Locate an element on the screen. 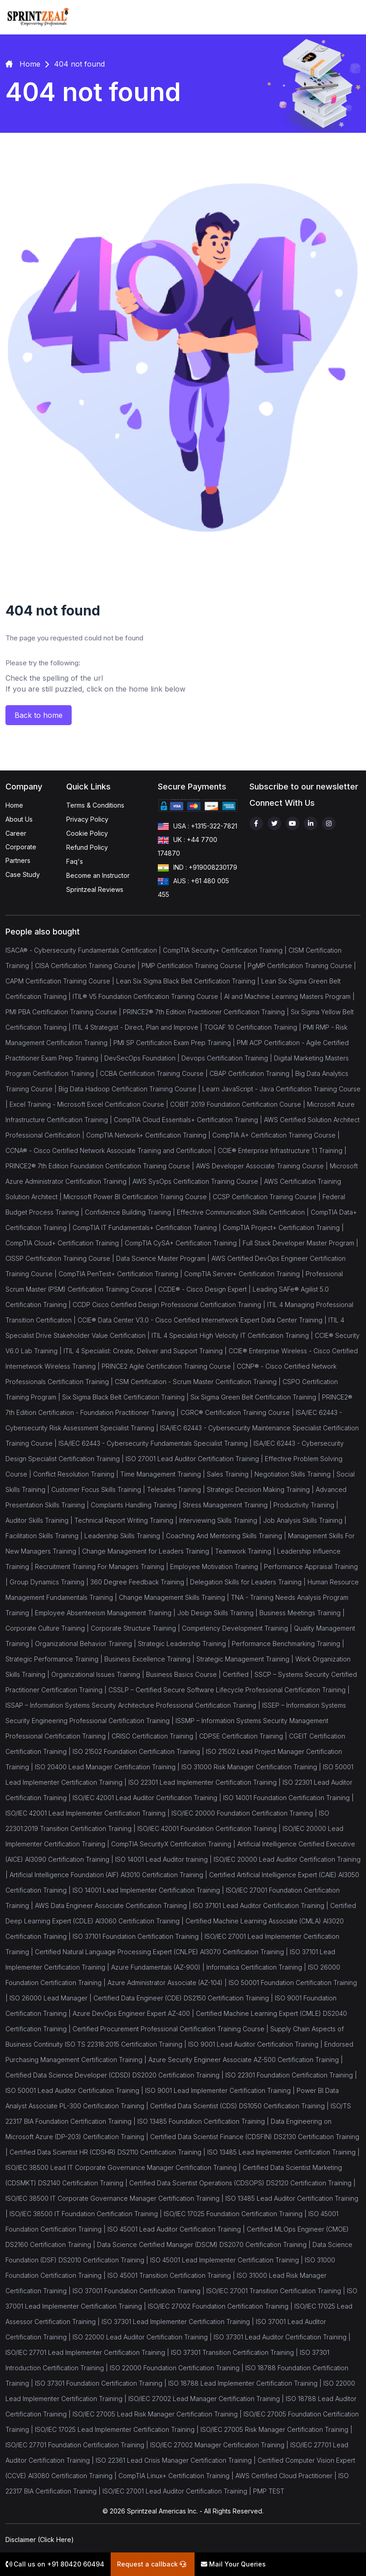 This screenshot has height=2576, width=366. ISO/IEC 38500 IT Foundation Certification Training | is located at coordinates (87, 2214).